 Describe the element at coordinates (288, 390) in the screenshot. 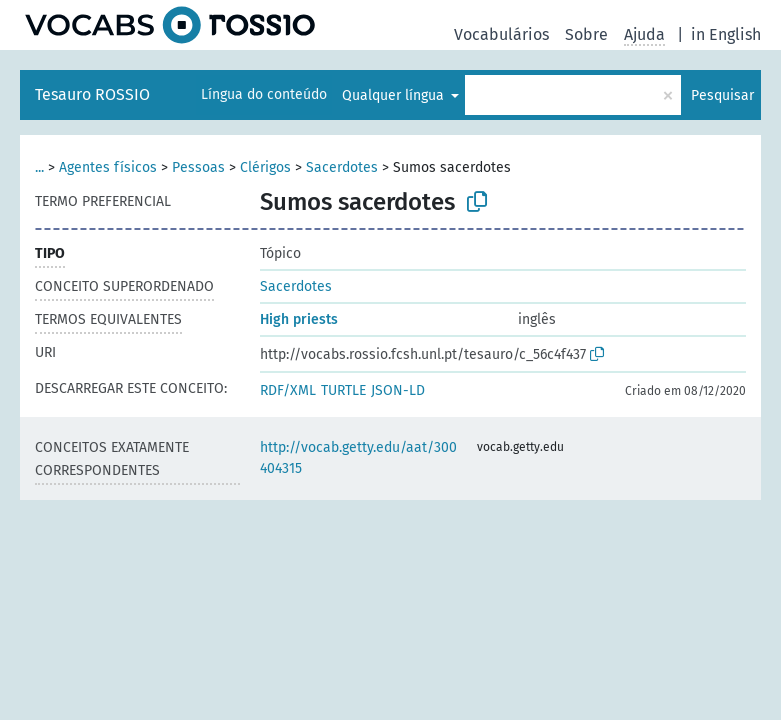

I see `RDF/XML` at that location.